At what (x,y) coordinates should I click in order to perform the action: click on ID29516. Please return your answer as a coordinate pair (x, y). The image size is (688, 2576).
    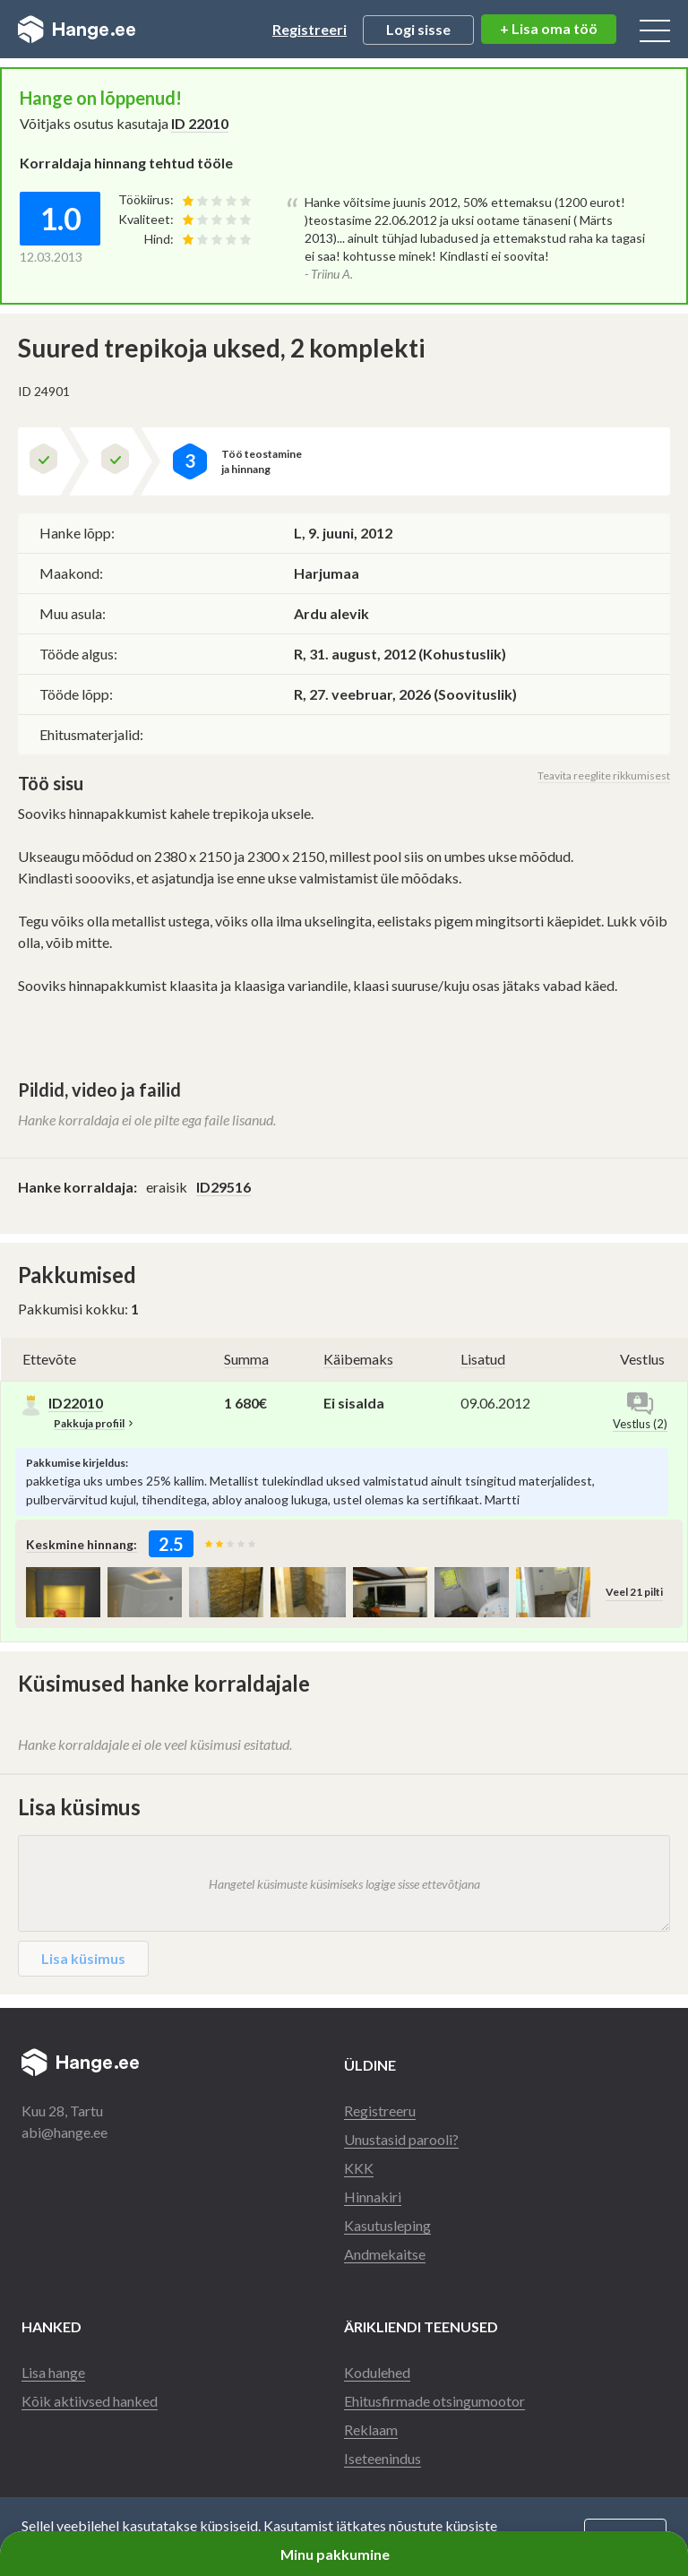
    Looking at the image, I should click on (223, 1186).